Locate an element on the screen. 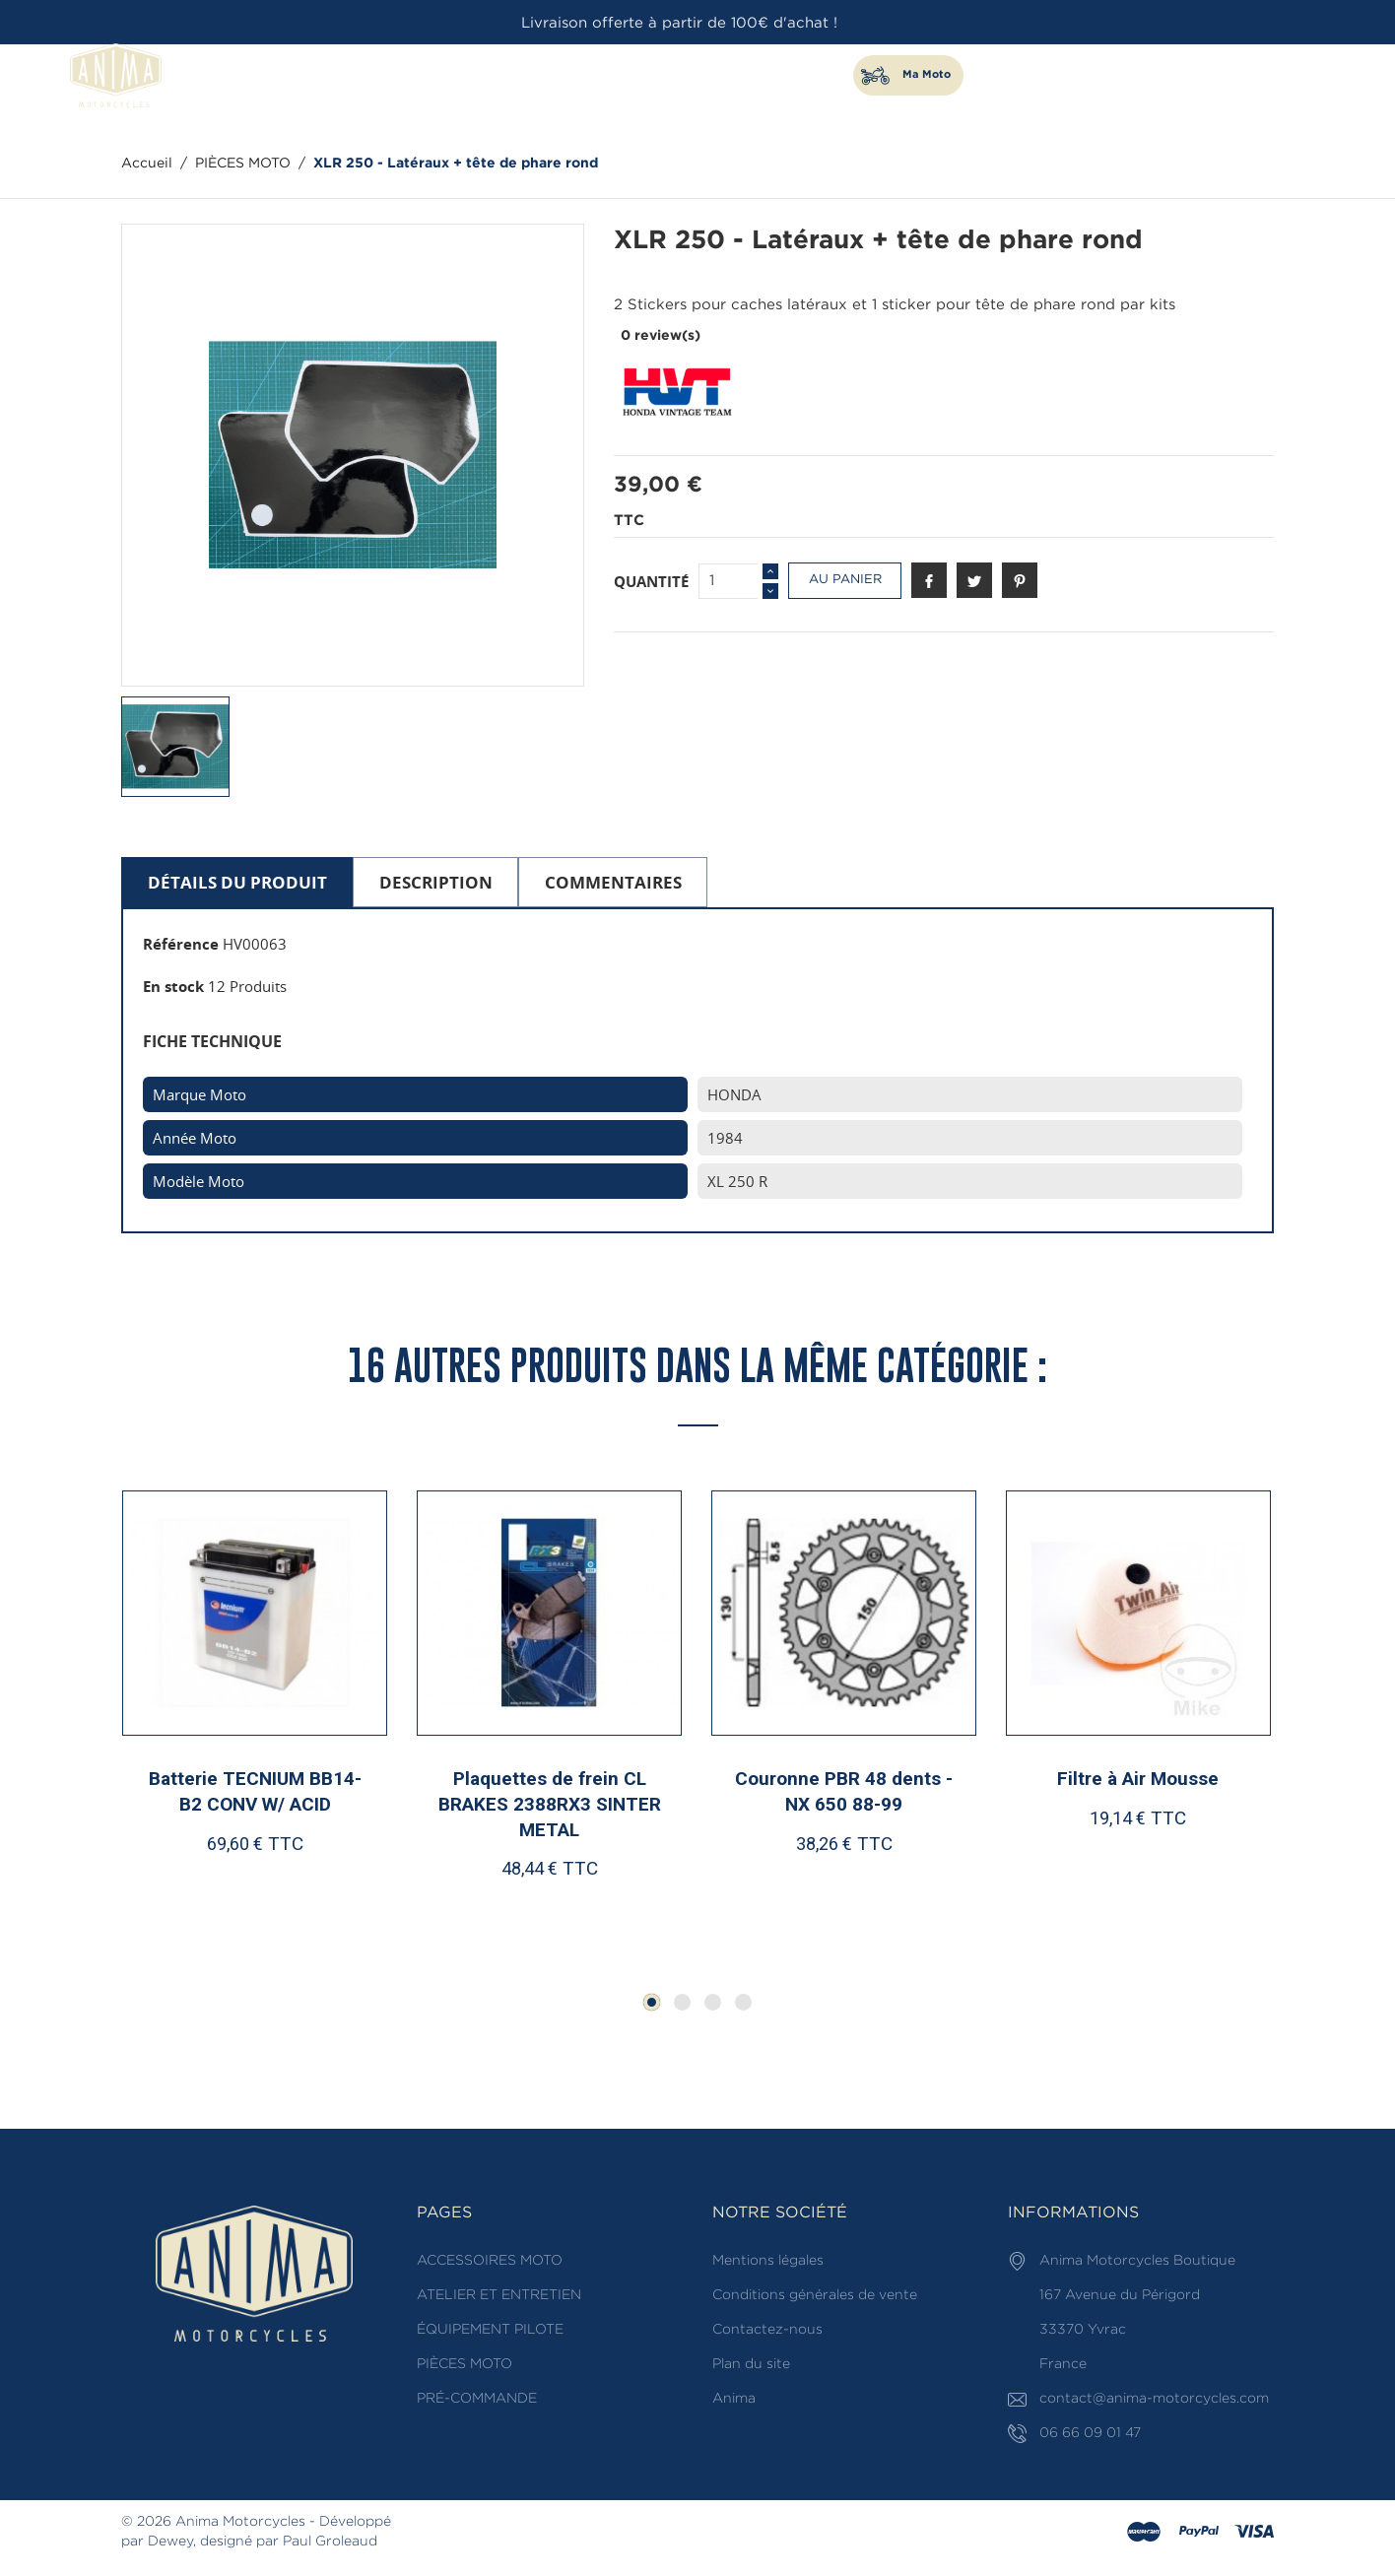  Dewey, is located at coordinates (172, 2544).